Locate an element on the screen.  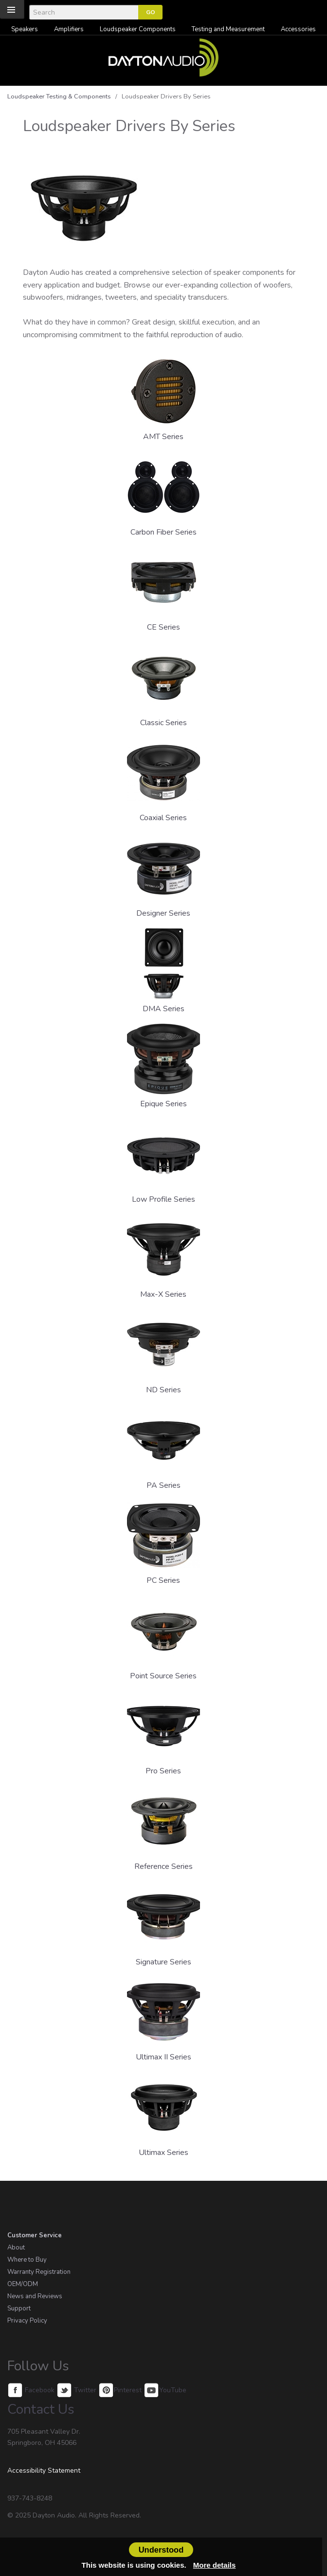
Warranty Registration is located at coordinates (39, 2272).